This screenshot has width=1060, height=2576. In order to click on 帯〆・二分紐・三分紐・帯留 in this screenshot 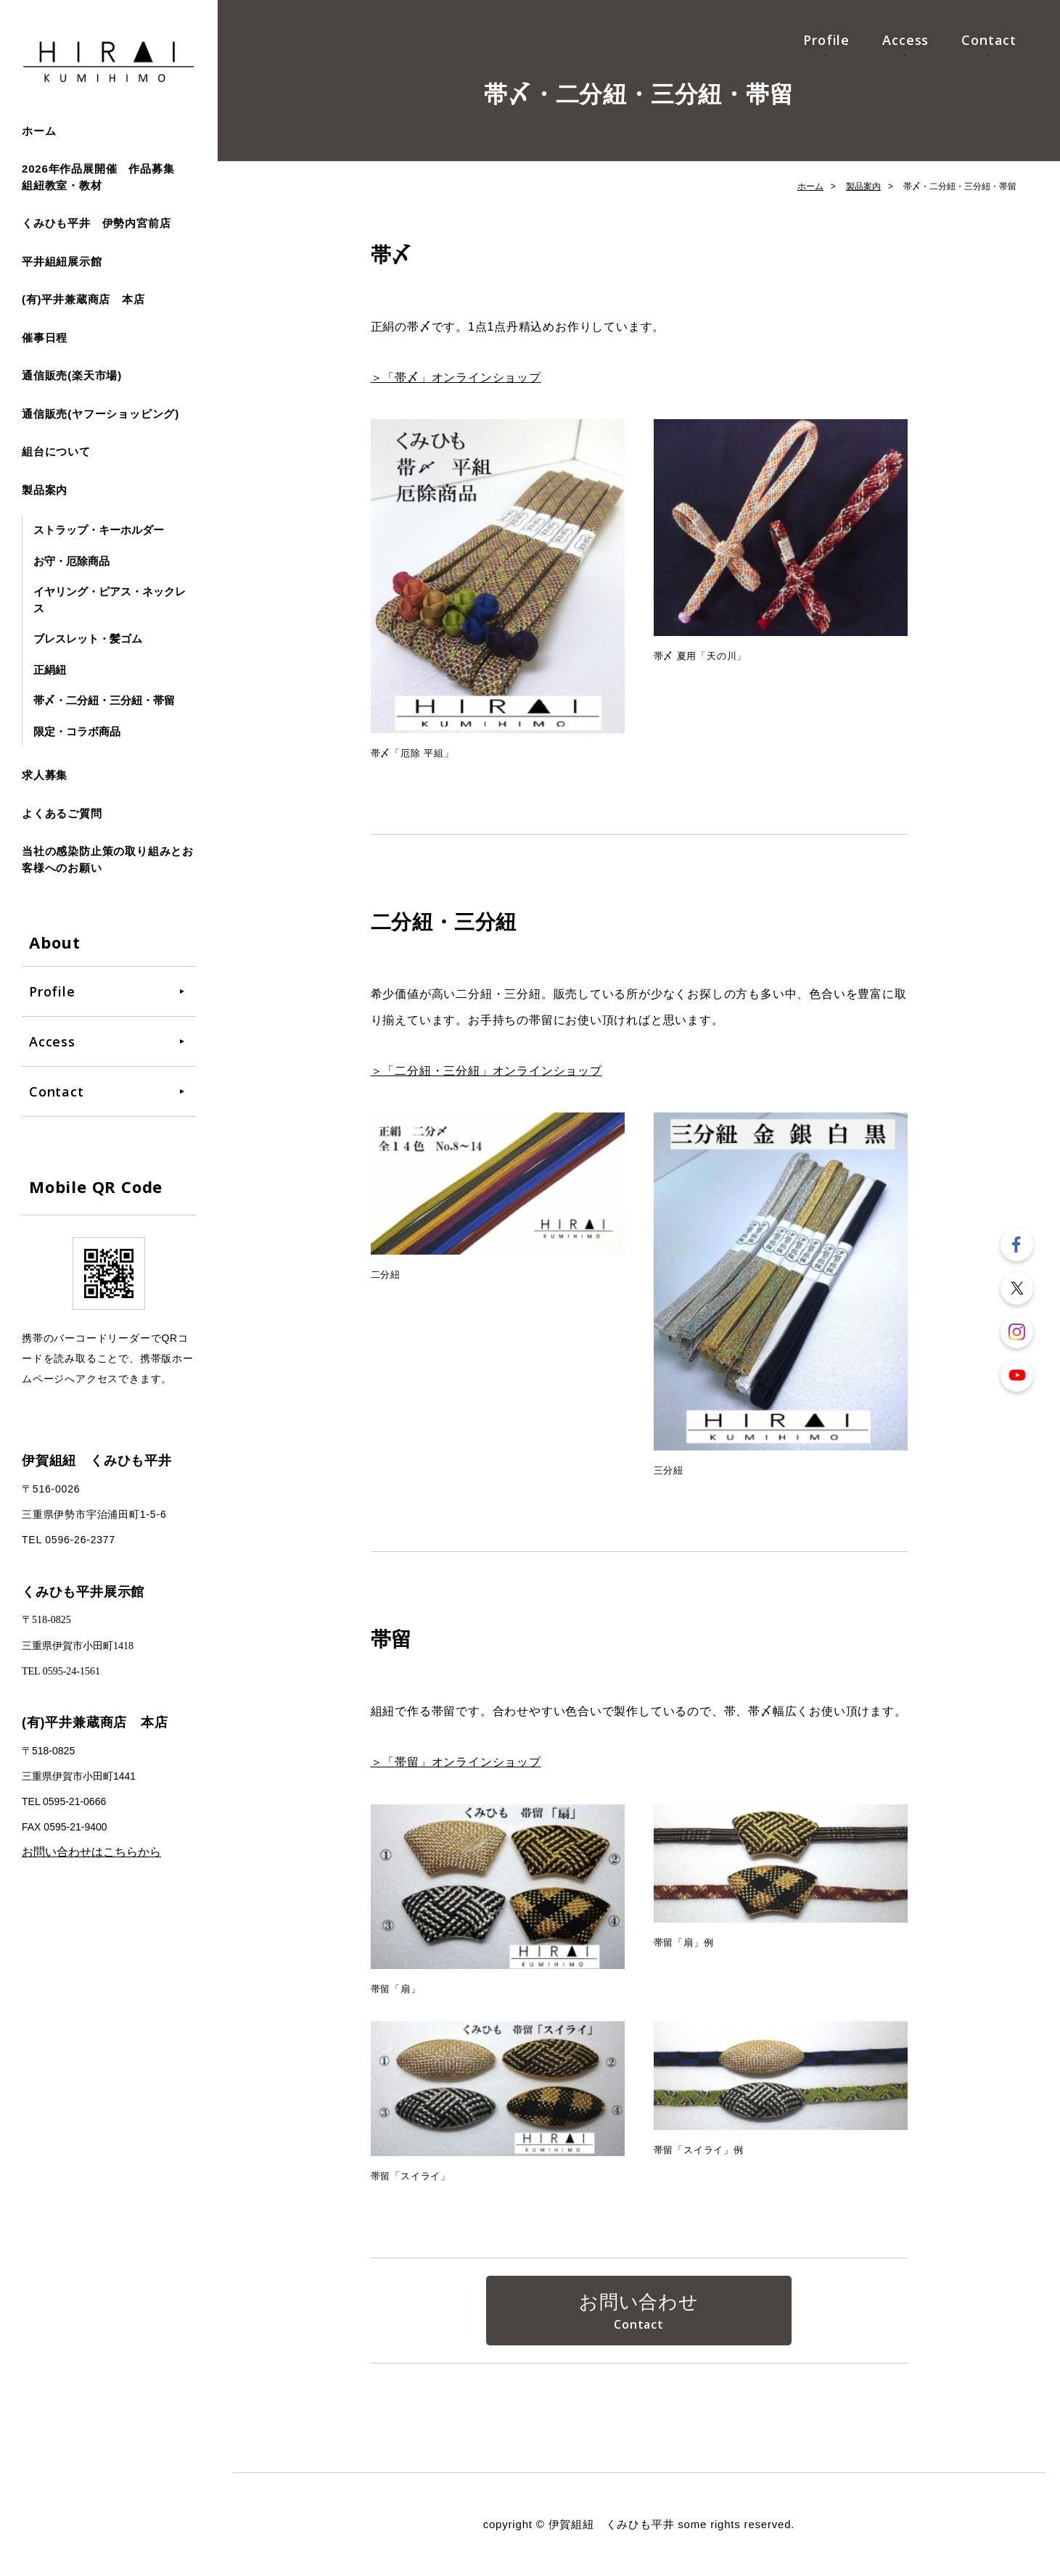, I will do `click(104, 700)`.